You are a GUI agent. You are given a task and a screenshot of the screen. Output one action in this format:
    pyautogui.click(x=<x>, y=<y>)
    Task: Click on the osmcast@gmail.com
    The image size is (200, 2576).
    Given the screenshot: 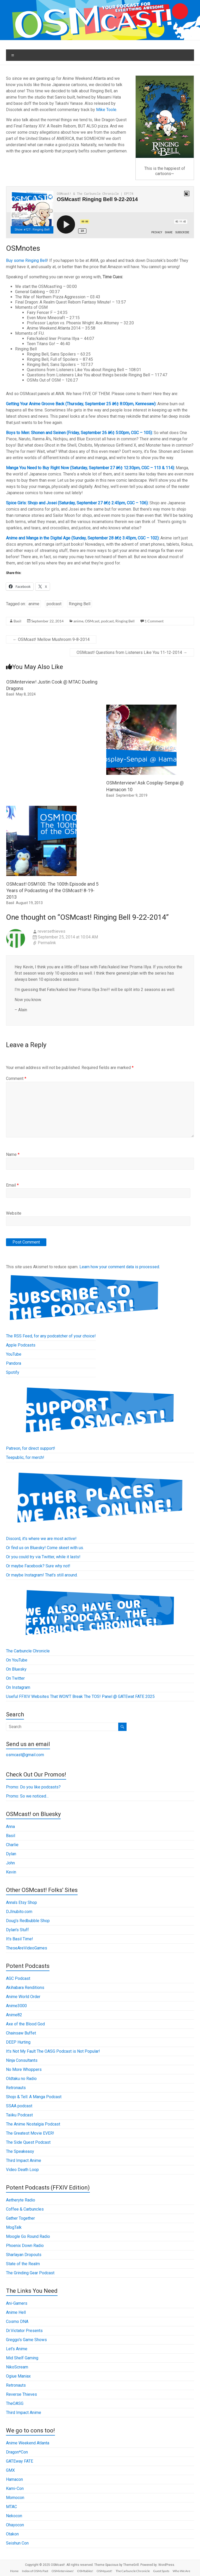 What is the action you would take?
    pyautogui.click(x=25, y=1754)
    